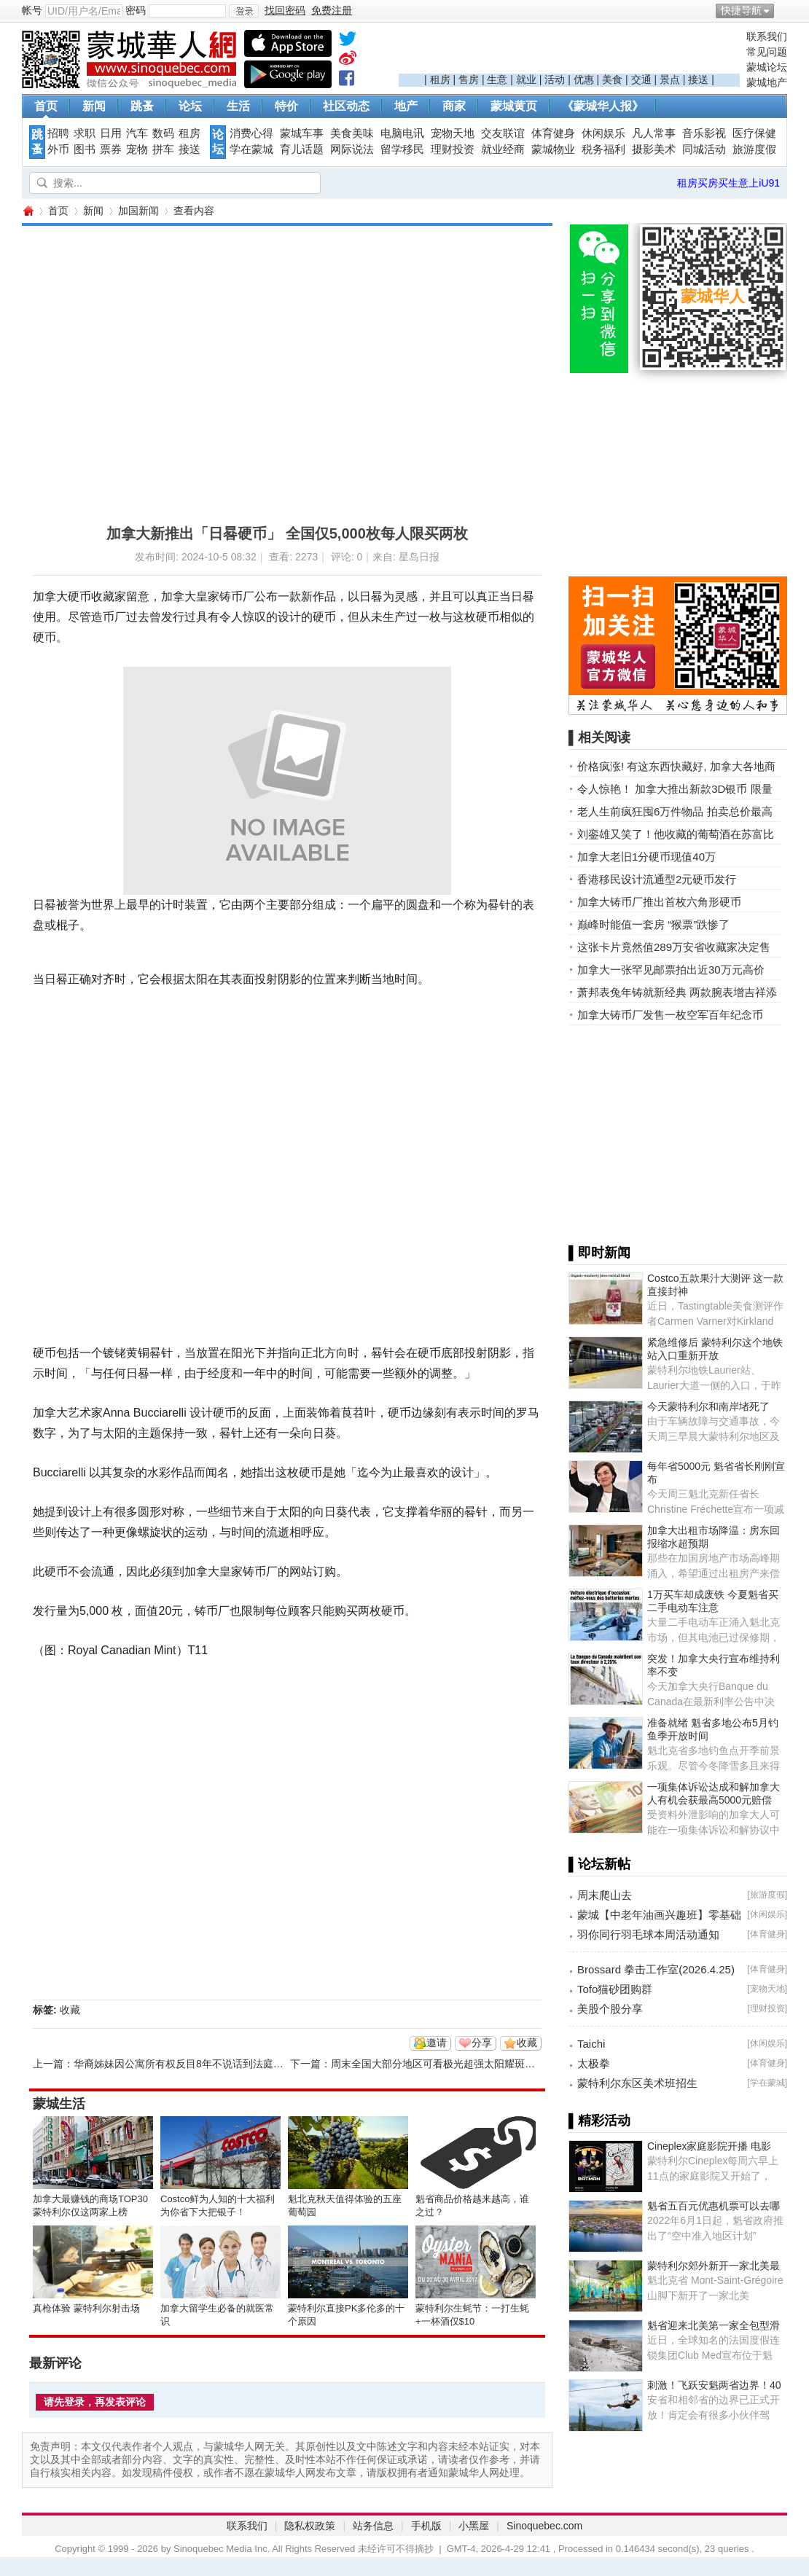  Describe the element at coordinates (137, 133) in the screenshot. I see `汽车` at that location.